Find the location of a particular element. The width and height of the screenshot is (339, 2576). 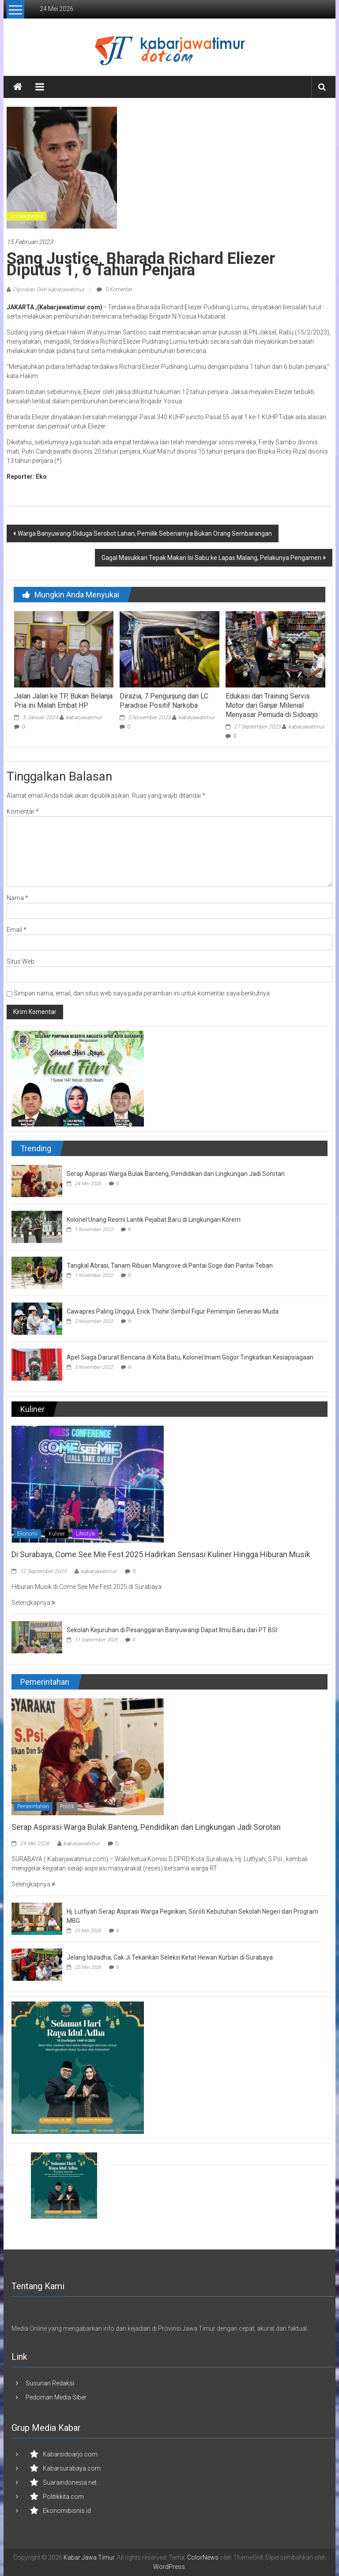

Lifestyle is located at coordinates (85, 1534).